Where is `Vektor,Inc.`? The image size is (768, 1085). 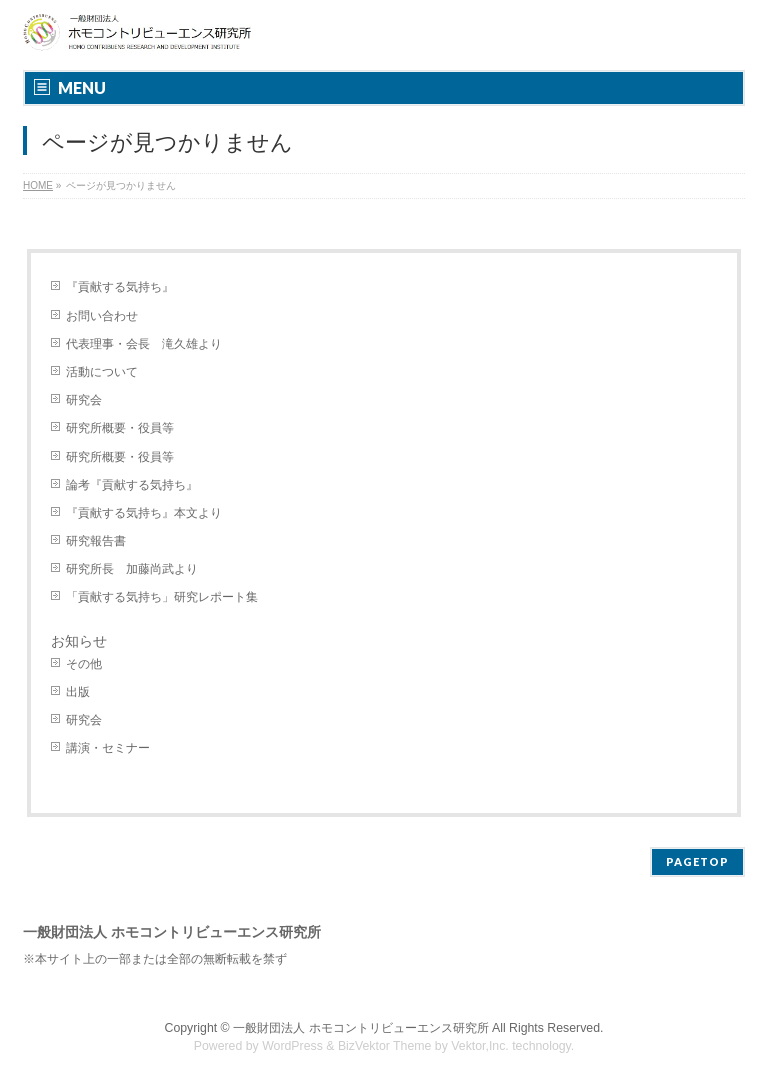 Vektor,Inc. is located at coordinates (480, 1046).